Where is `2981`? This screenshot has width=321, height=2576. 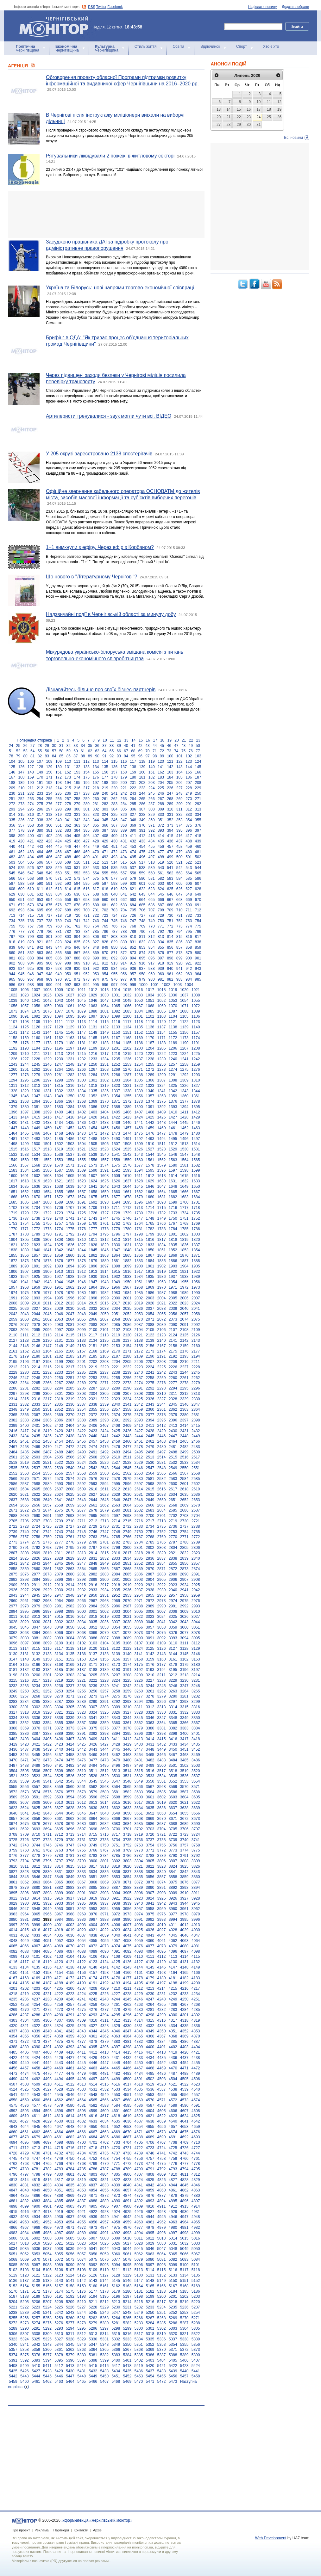 2981 is located at coordinates (58, 1606).